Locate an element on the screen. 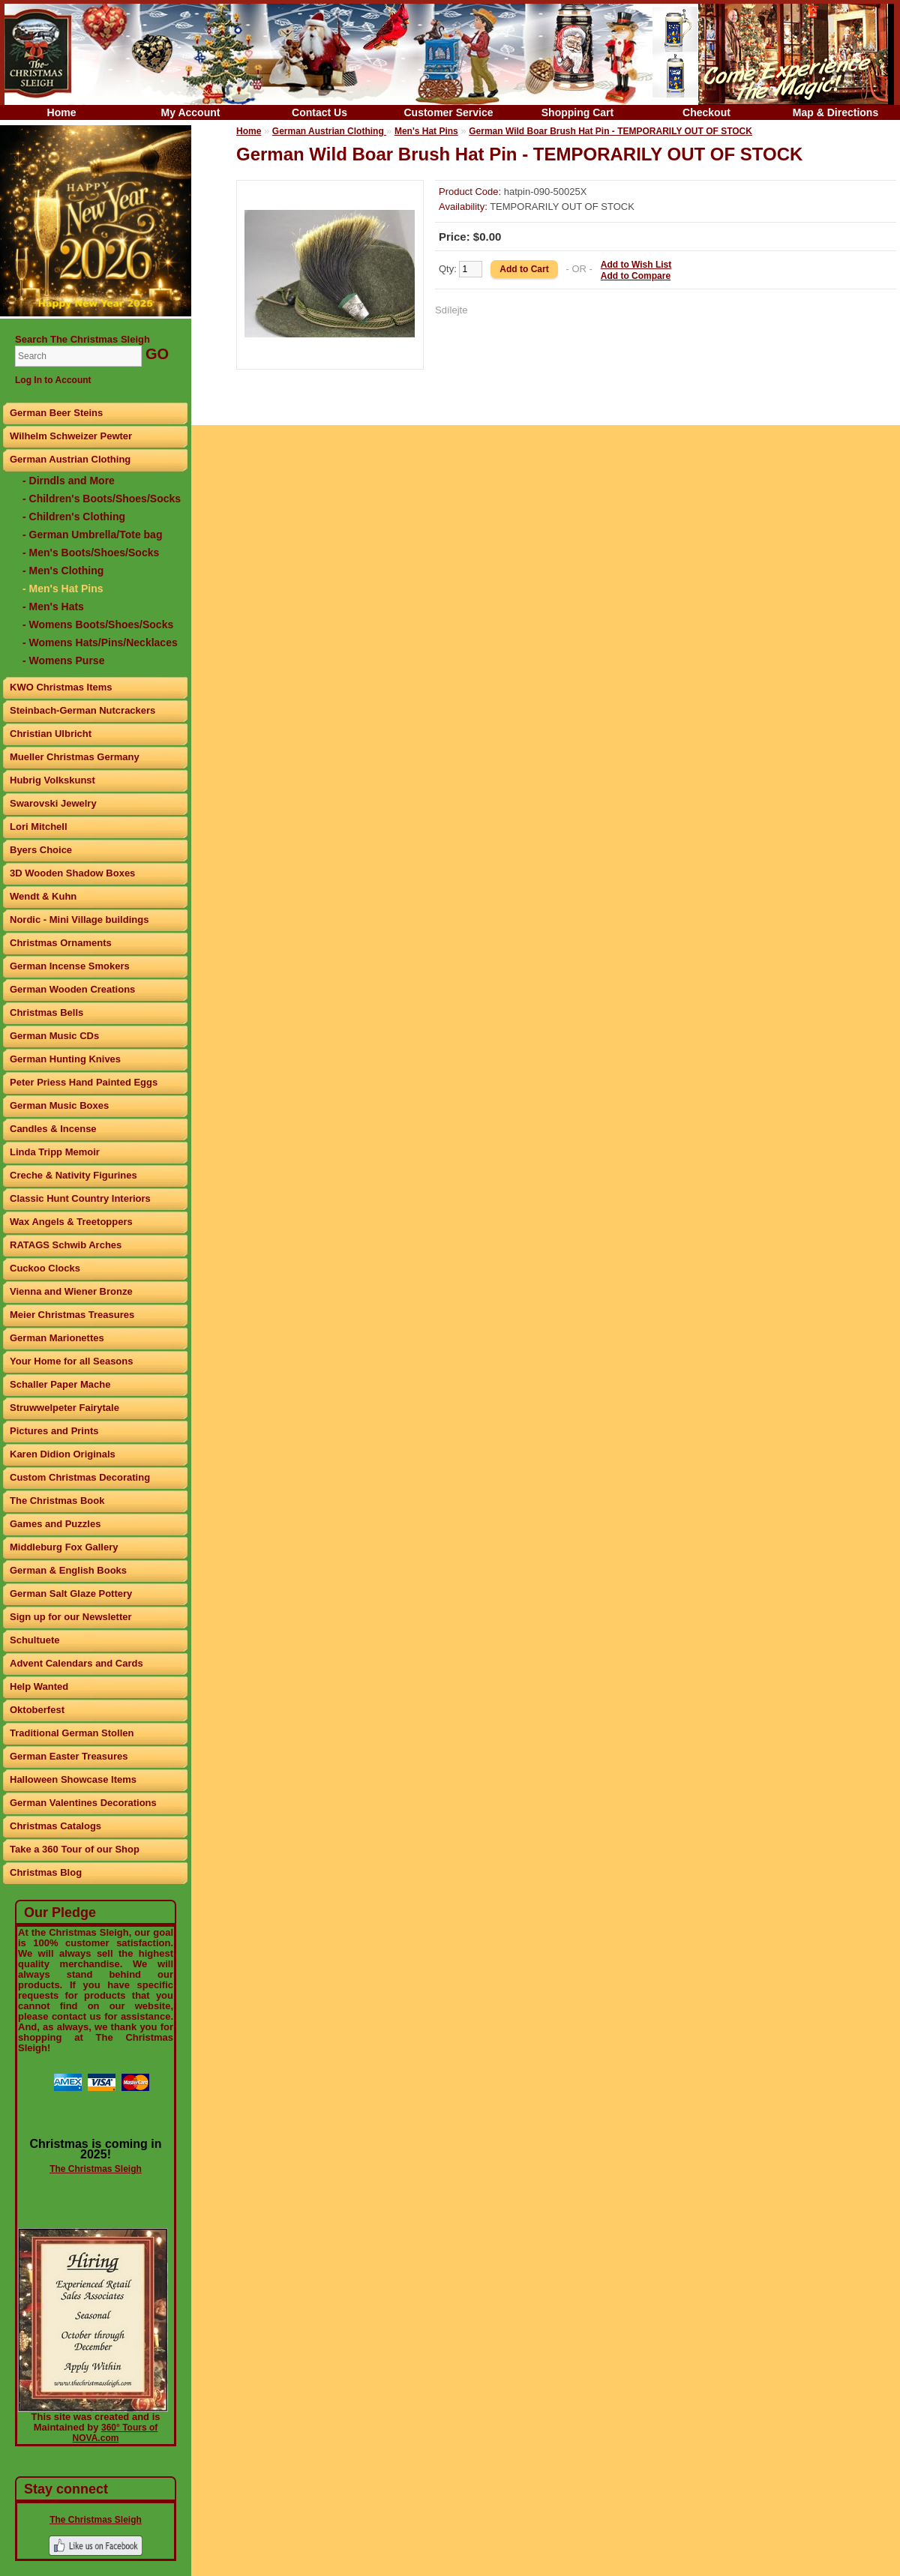 This screenshot has width=900, height=2576. Christmas Ornaments is located at coordinates (61, 942).